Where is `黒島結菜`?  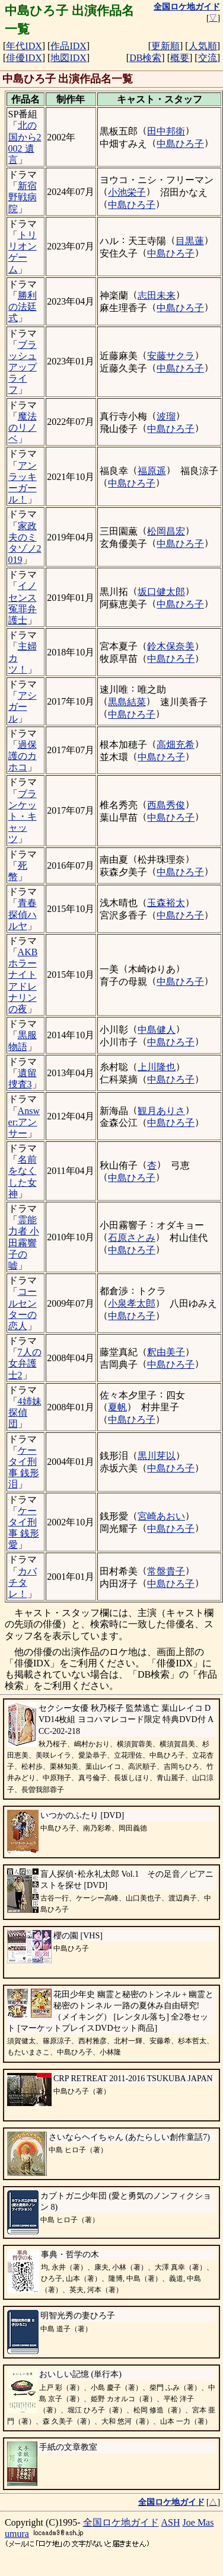 黒島結菜 is located at coordinates (127, 702).